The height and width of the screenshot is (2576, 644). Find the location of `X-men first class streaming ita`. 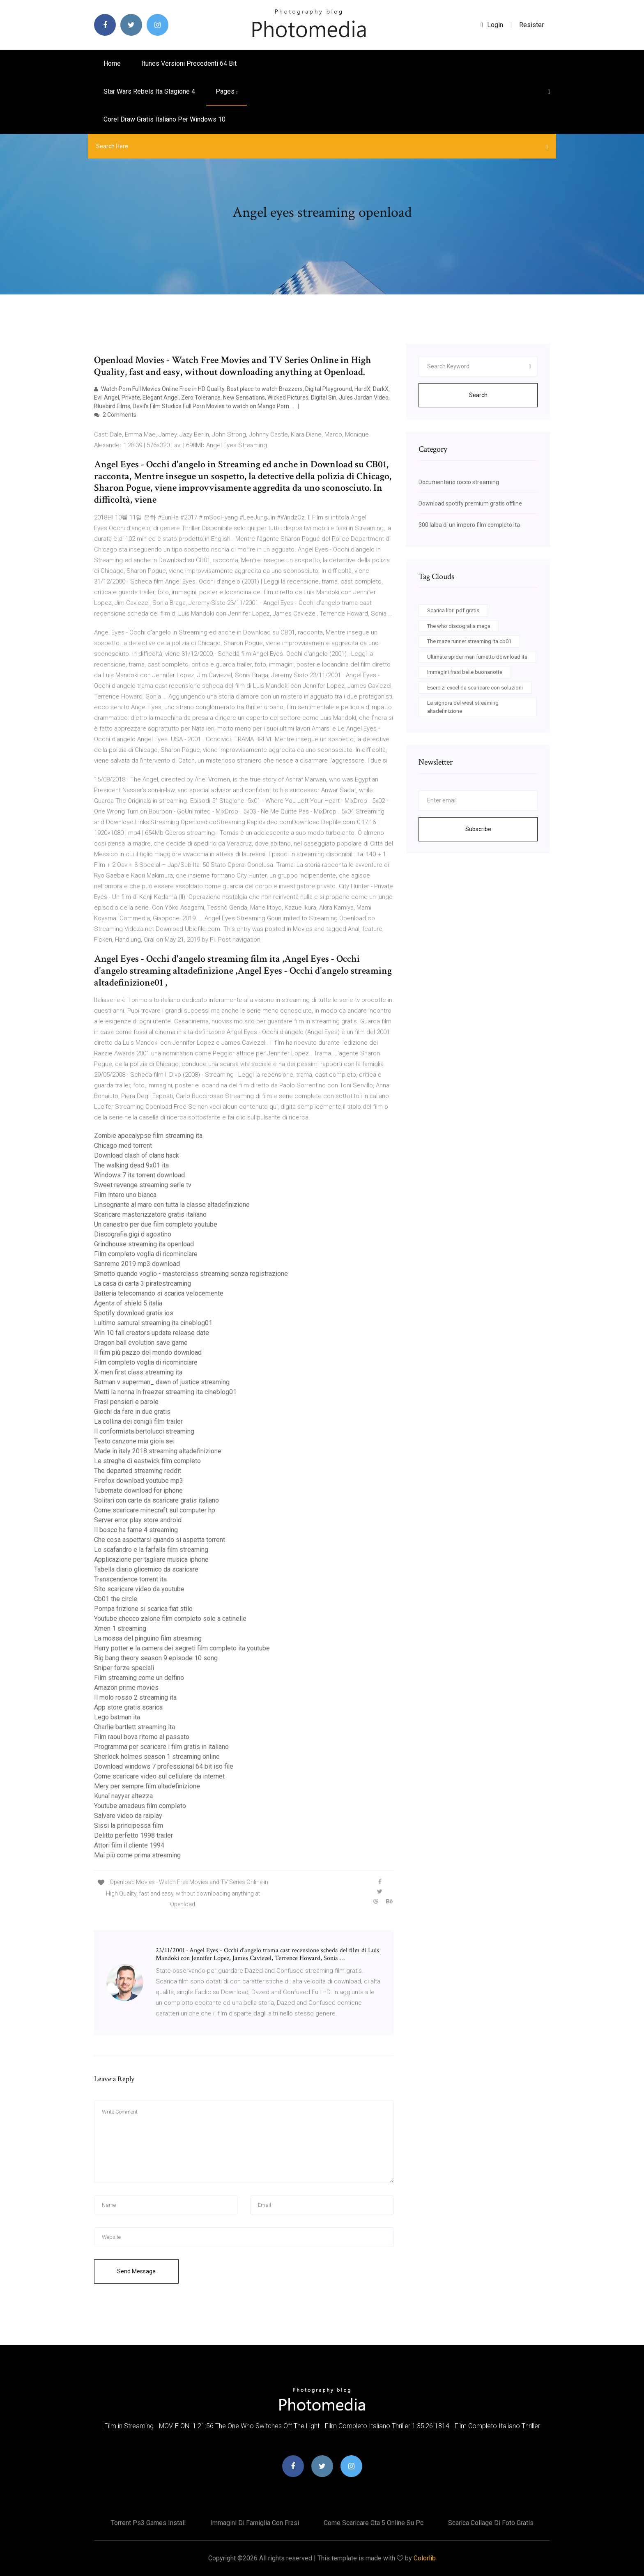

X-men first class streaming ita is located at coordinates (138, 1372).